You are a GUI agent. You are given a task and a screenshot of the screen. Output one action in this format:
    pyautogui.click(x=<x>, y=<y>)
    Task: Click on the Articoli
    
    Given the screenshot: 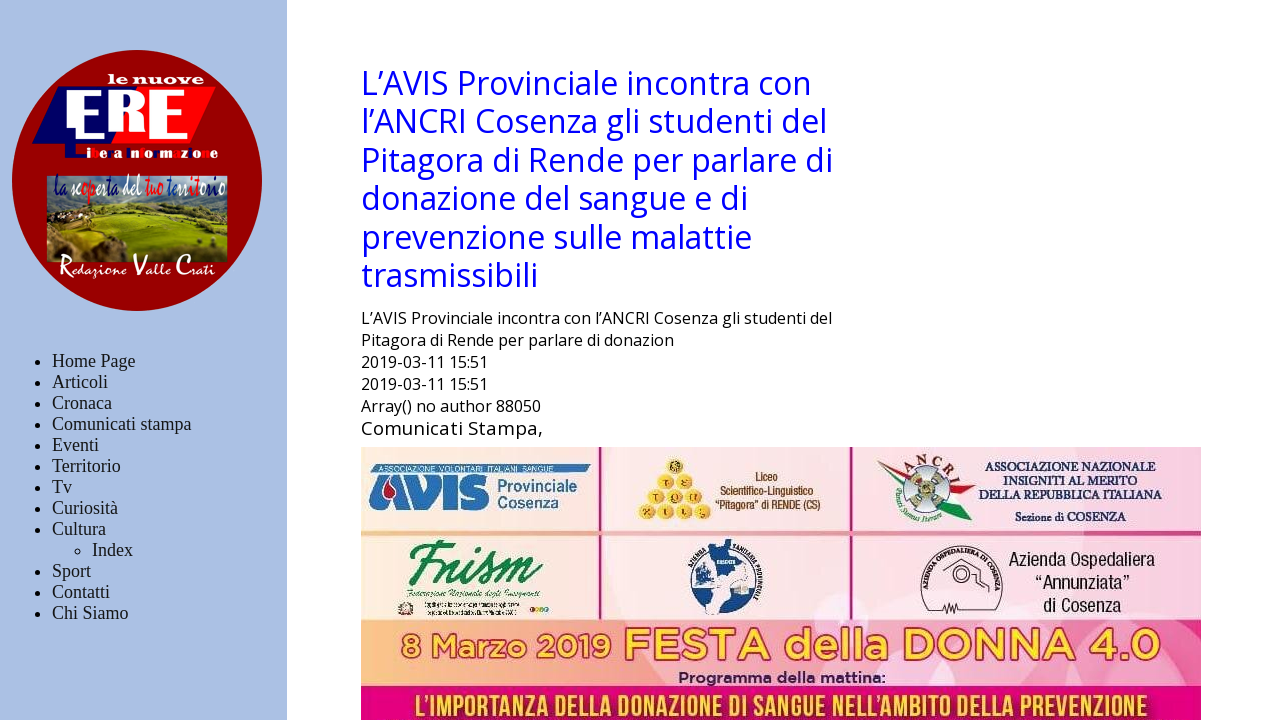 What is the action you would take?
    pyautogui.click(x=80, y=382)
    